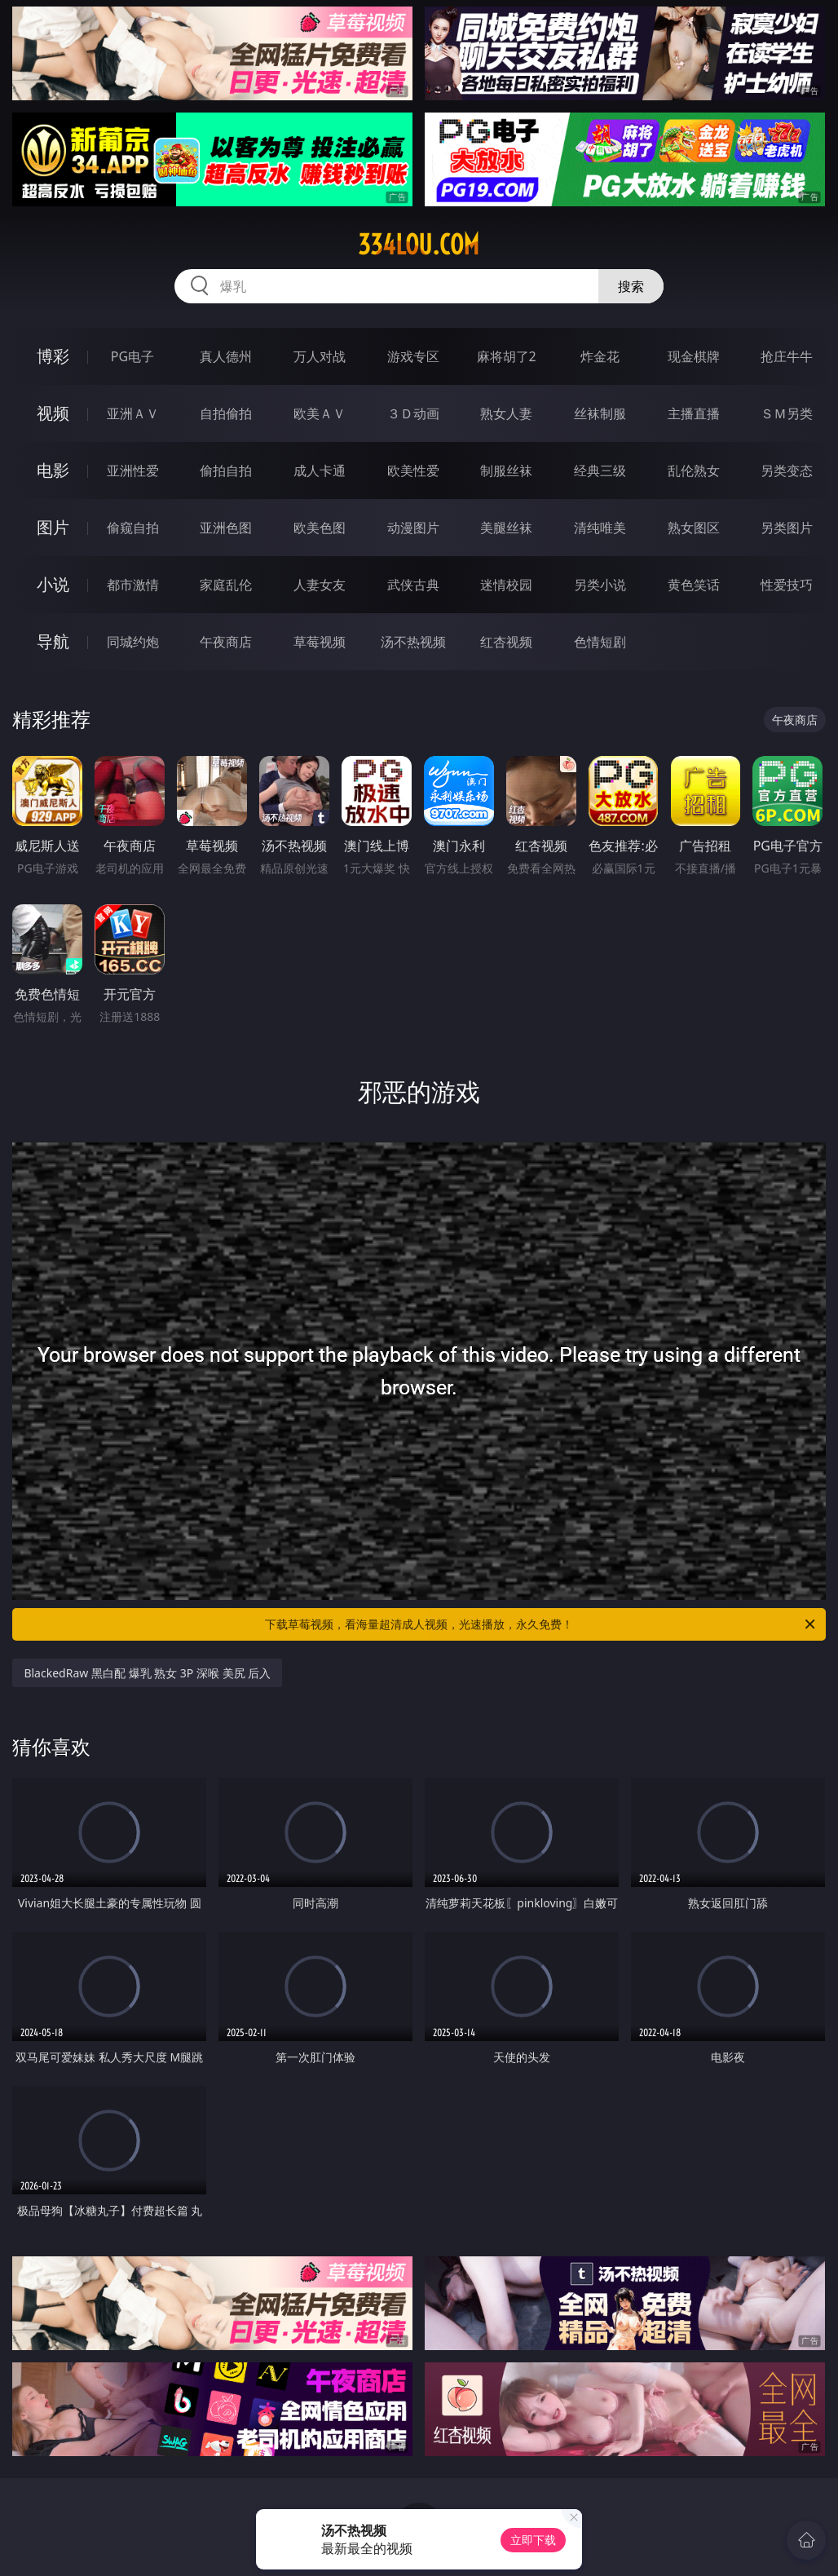 The width and height of the screenshot is (838, 2576). Describe the element at coordinates (53, 413) in the screenshot. I see `视频` at that location.